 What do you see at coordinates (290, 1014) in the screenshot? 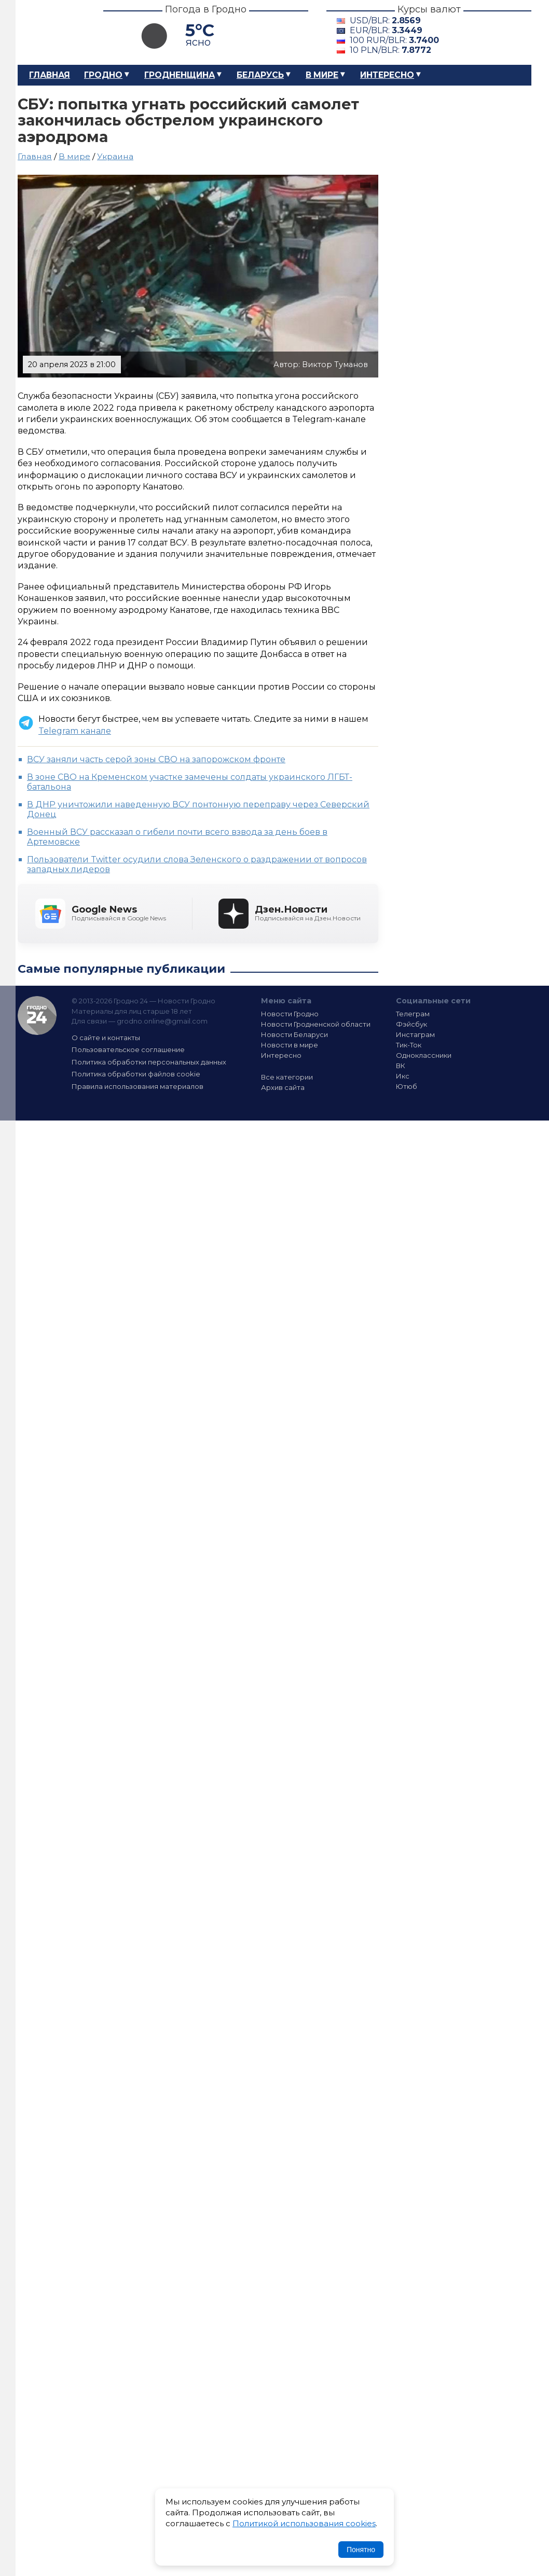
I see `Новости Гродно` at bounding box center [290, 1014].